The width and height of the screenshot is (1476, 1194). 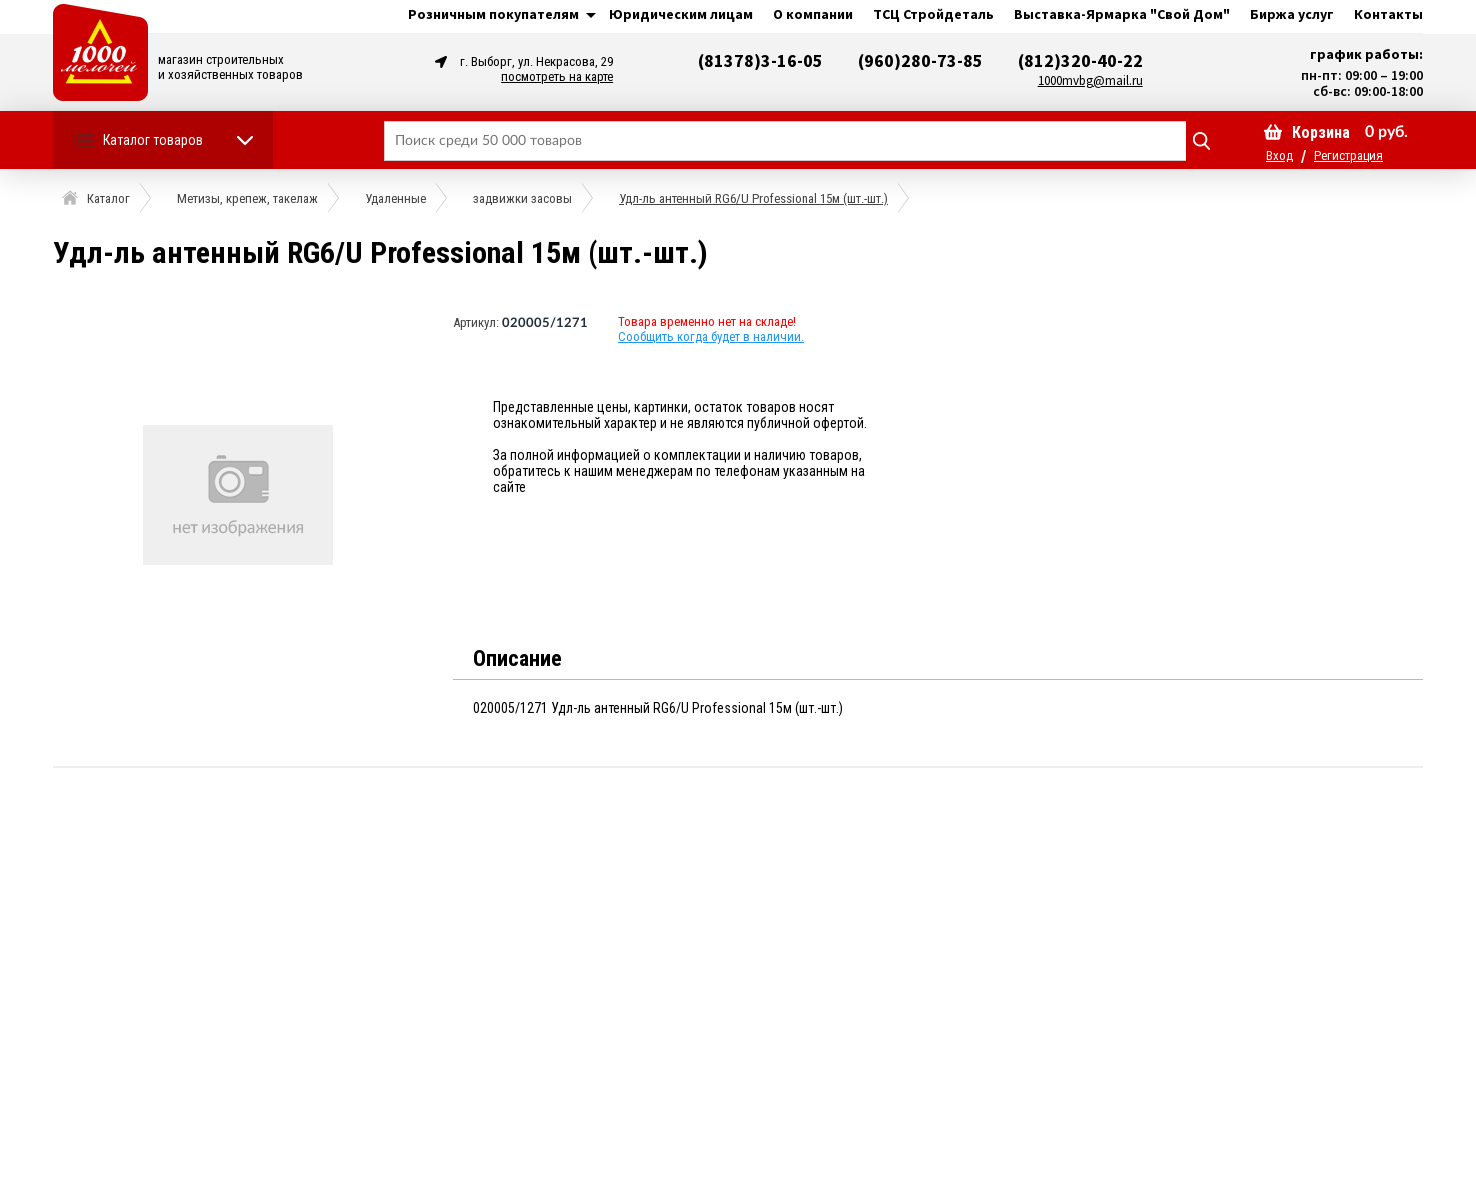 I want to click on Каталог товаров, so click(x=153, y=140).